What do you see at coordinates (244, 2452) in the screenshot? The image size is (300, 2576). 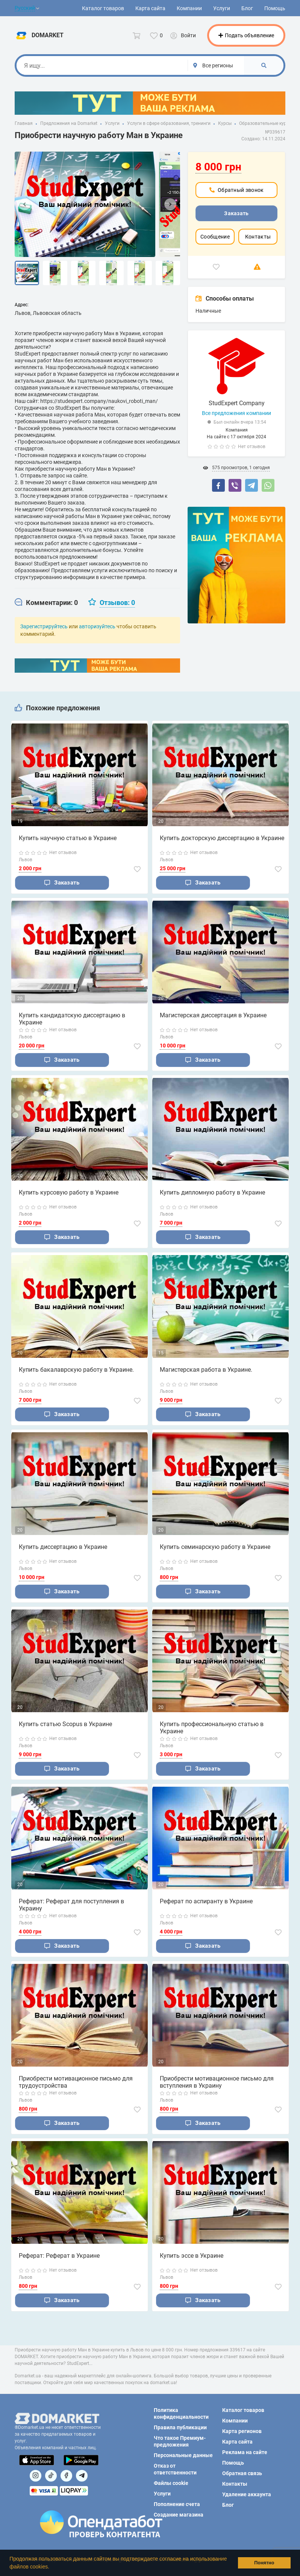 I see `Реклама на сайте` at bounding box center [244, 2452].